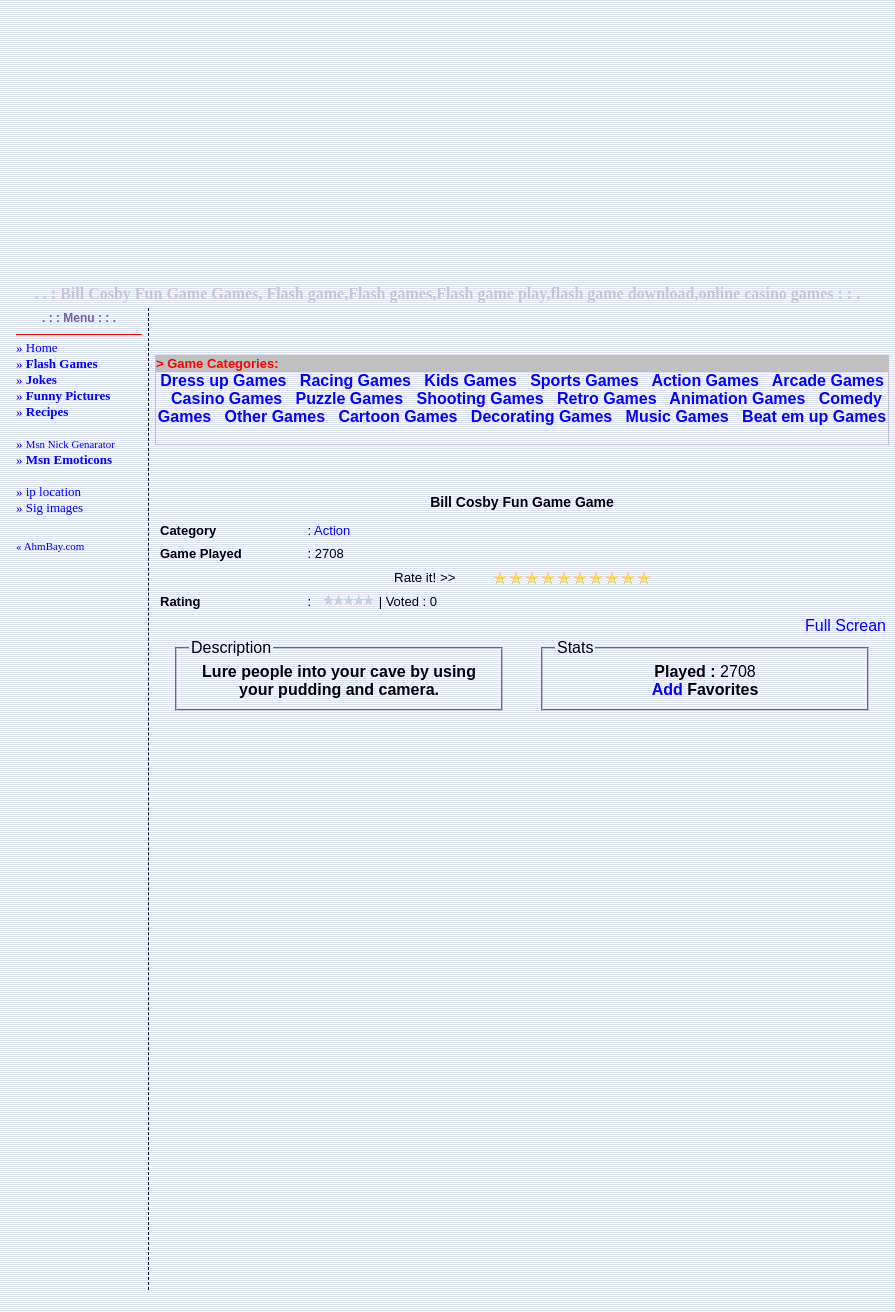 The width and height of the screenshot is (895, 1312). What do you see at coordinates (705, 380) in the screenshot?
I see `Action Games` at bounding box center [705, 380].